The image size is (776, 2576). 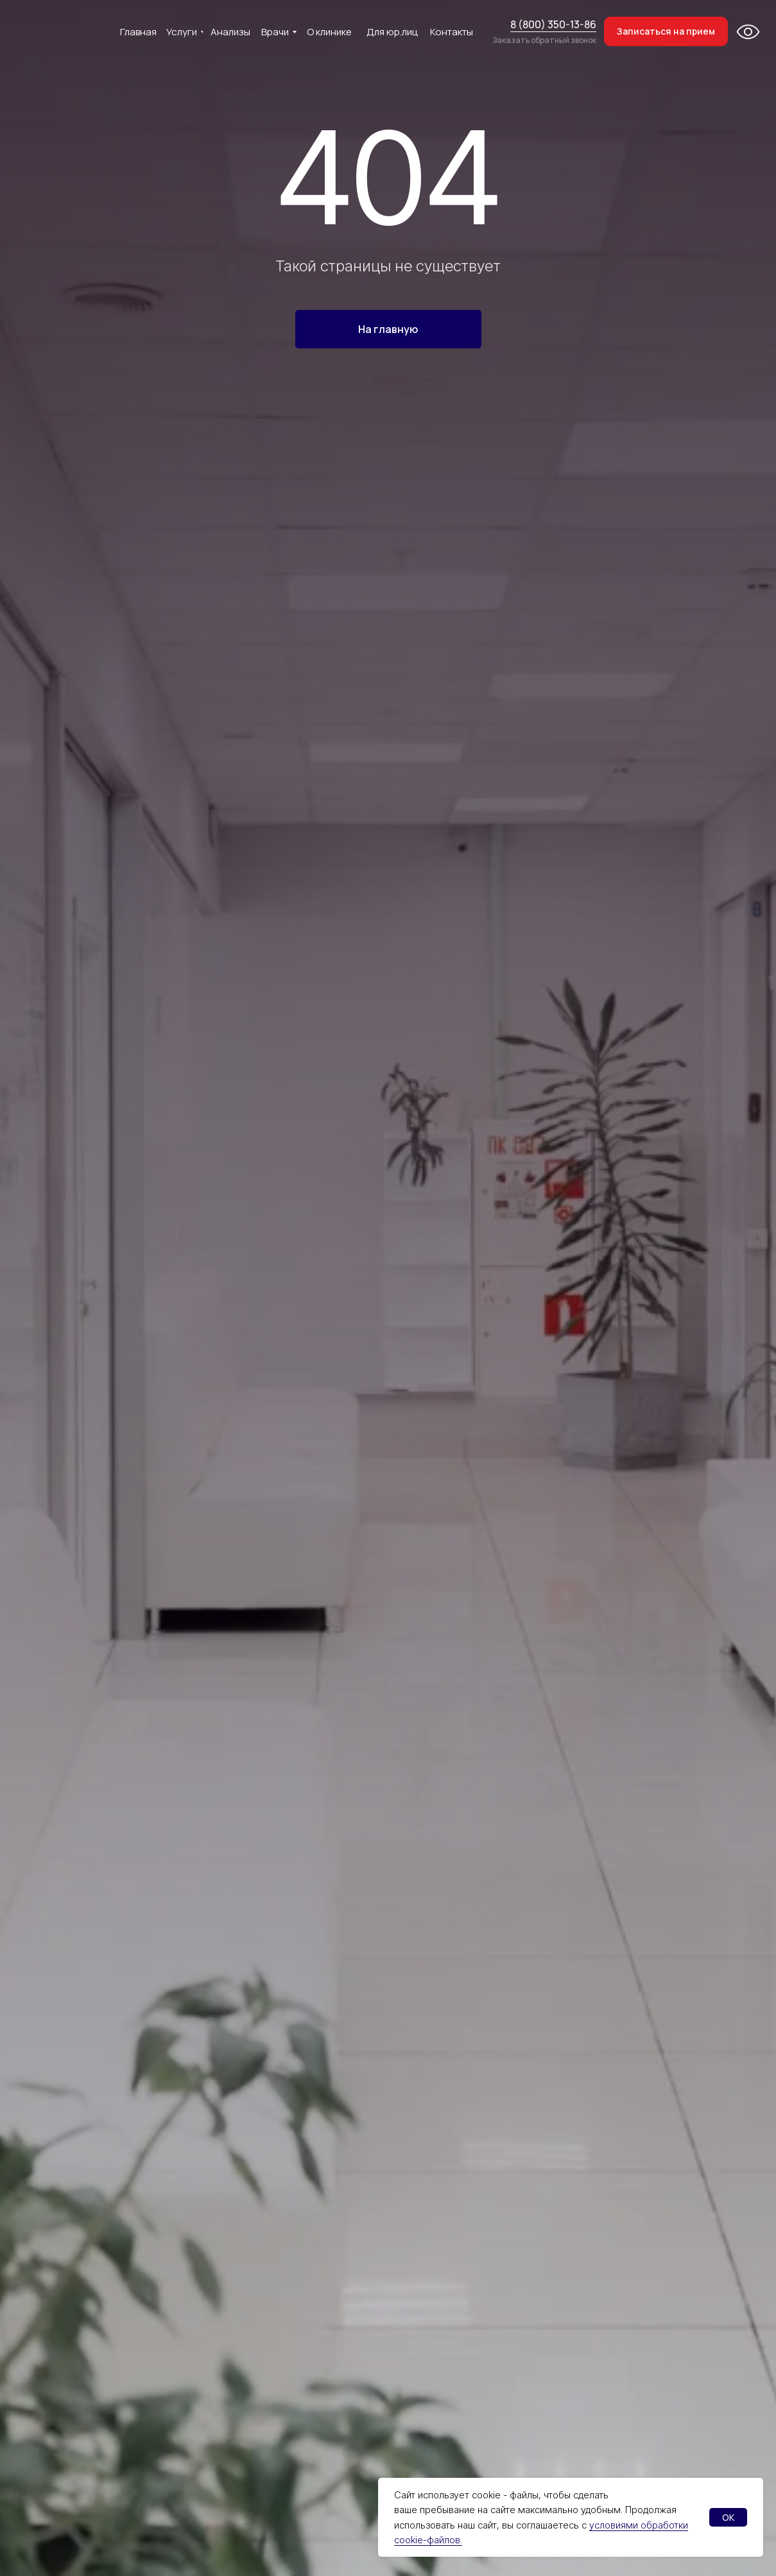 I want to click on [button], so click(x=666, y=31).